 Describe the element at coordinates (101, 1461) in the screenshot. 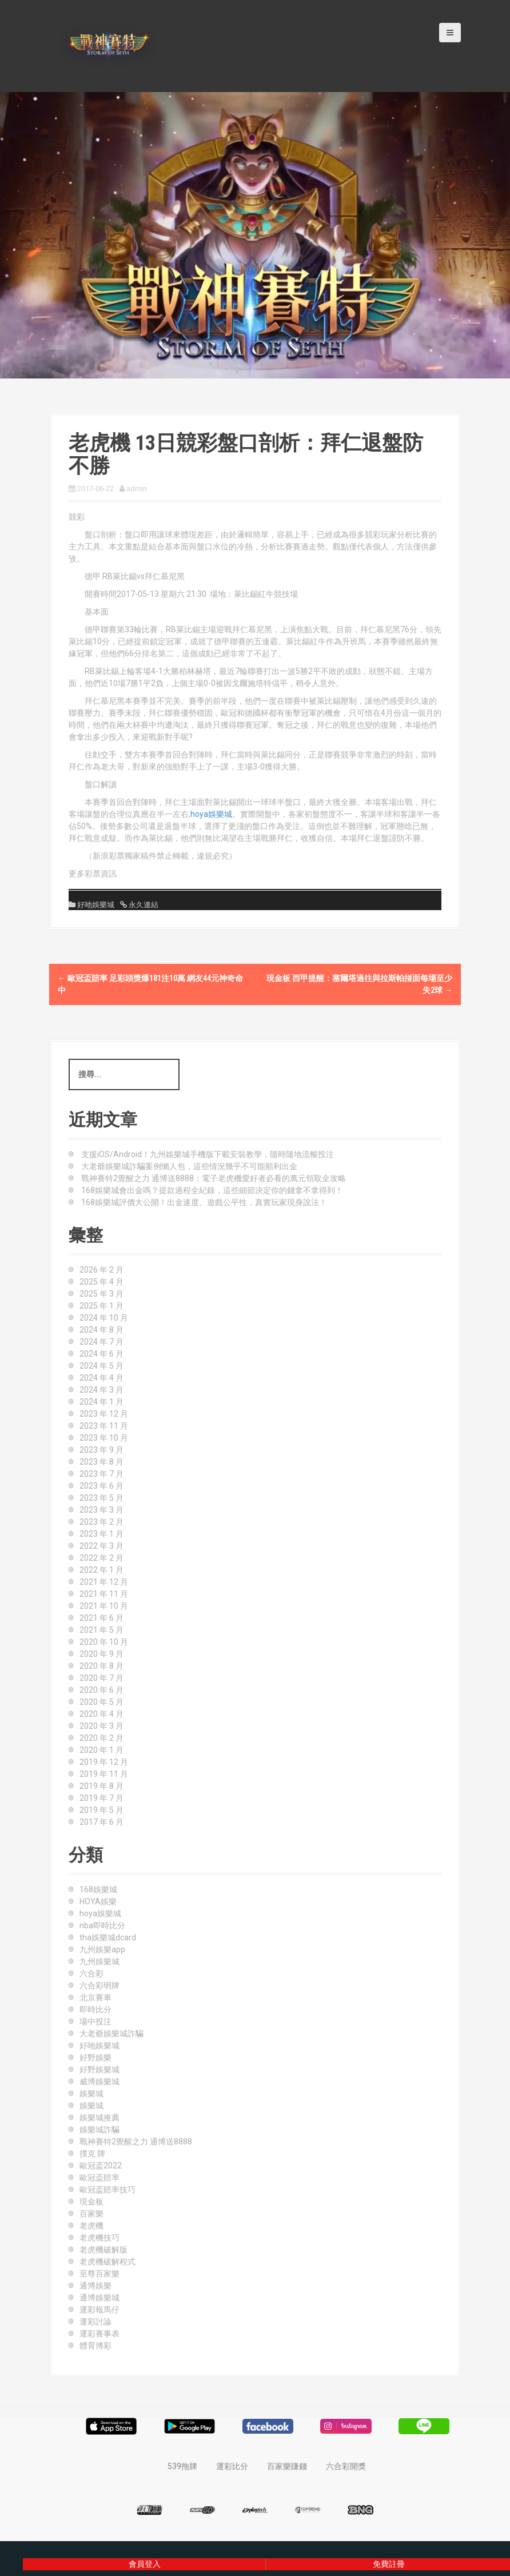

I see `2023 年 8 月` at that location.